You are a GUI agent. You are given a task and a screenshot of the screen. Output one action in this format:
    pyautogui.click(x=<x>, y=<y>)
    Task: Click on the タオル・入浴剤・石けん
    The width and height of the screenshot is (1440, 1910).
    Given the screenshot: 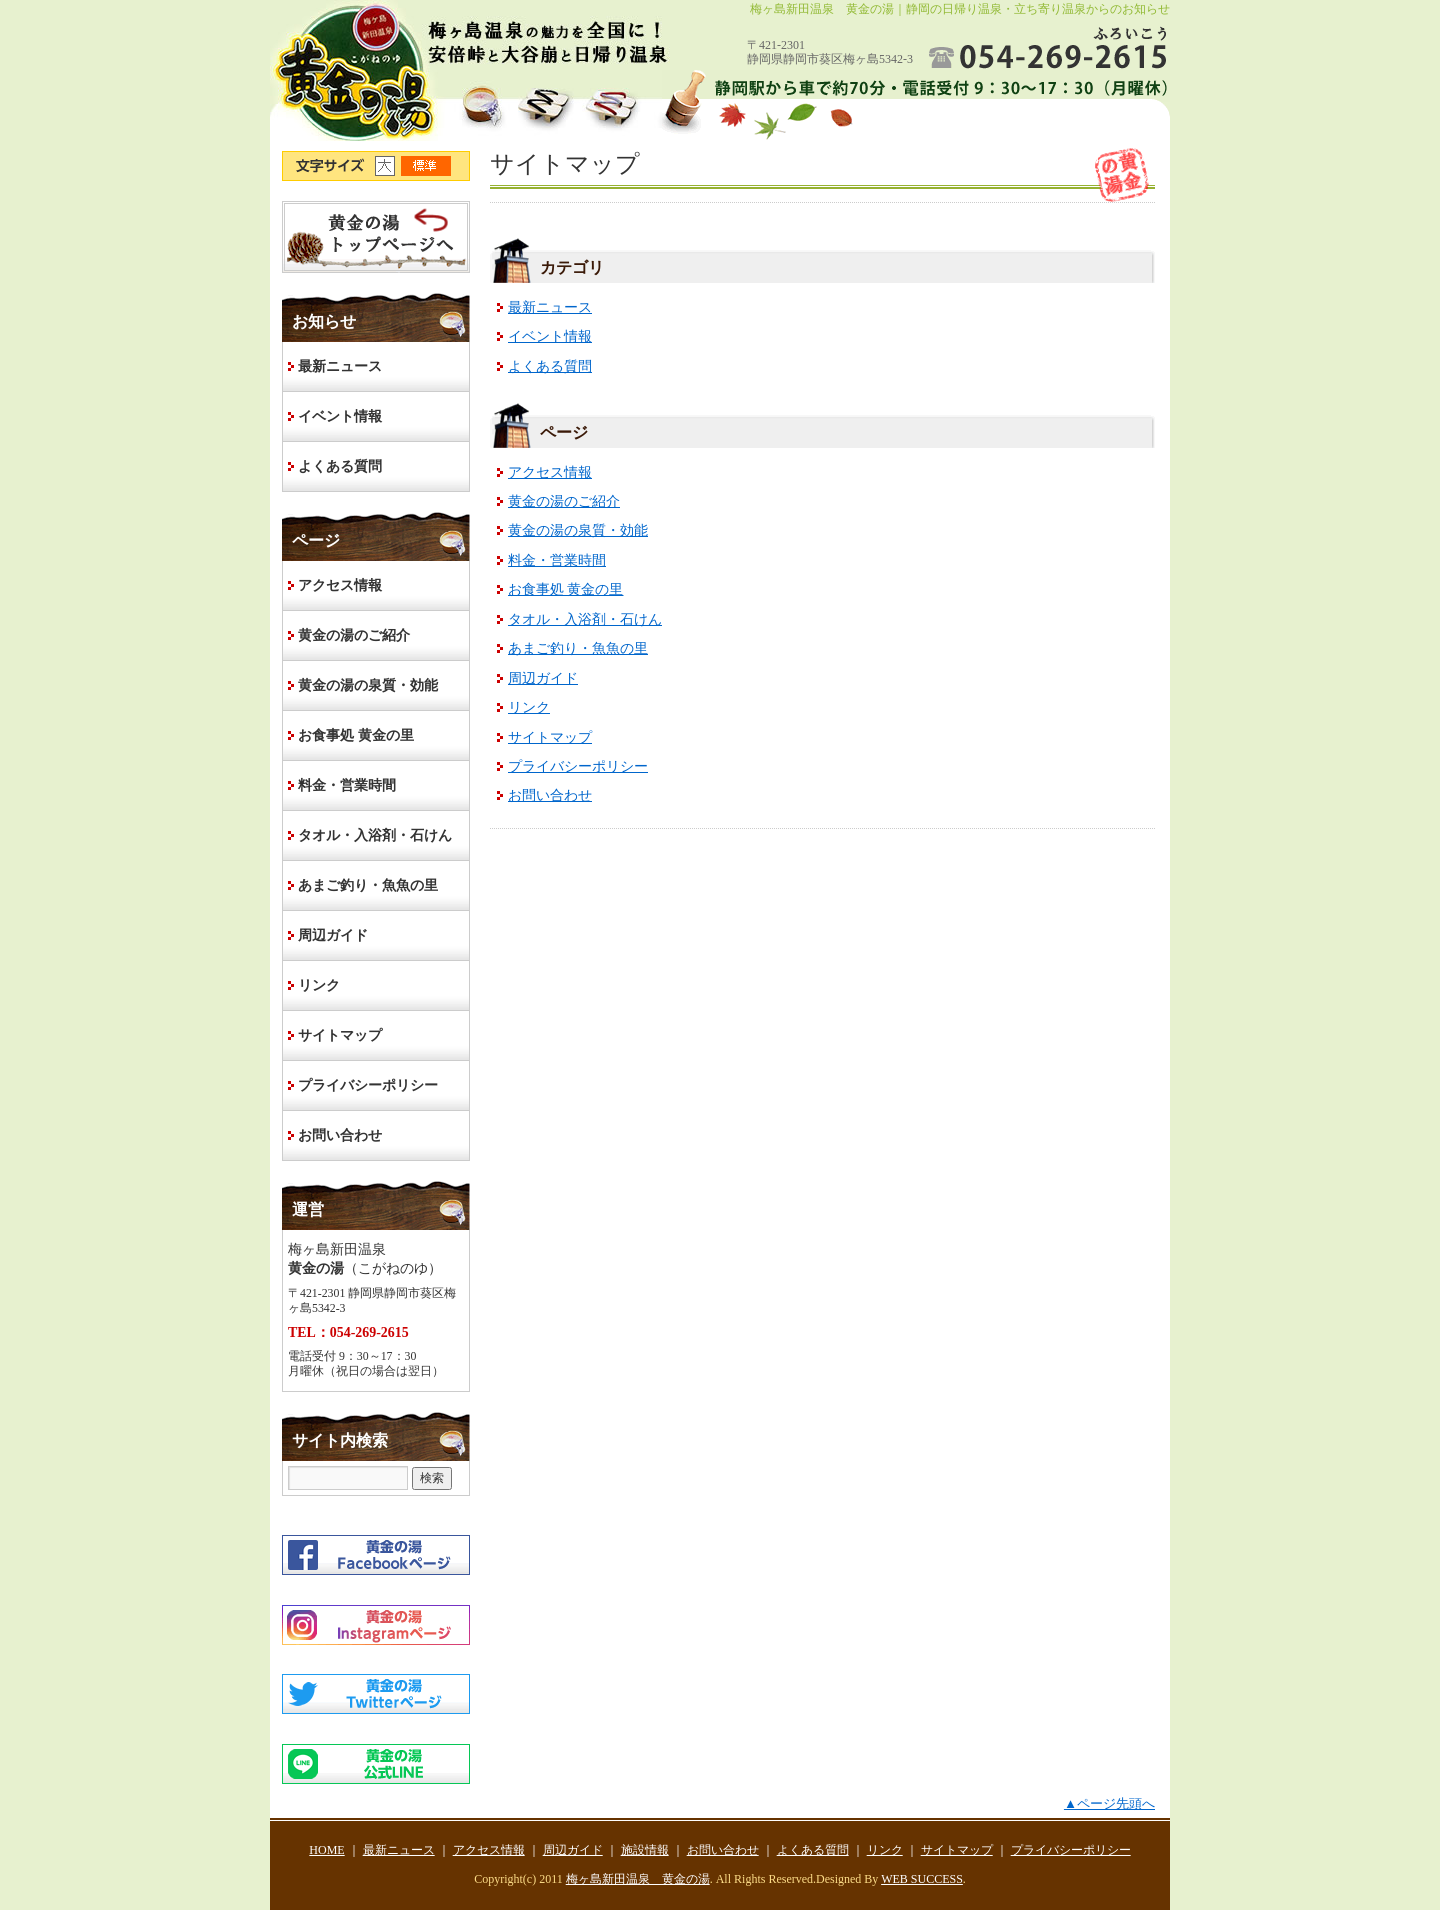 What is the action you would take?
    pyautogui.click(x=585, y=619)
    